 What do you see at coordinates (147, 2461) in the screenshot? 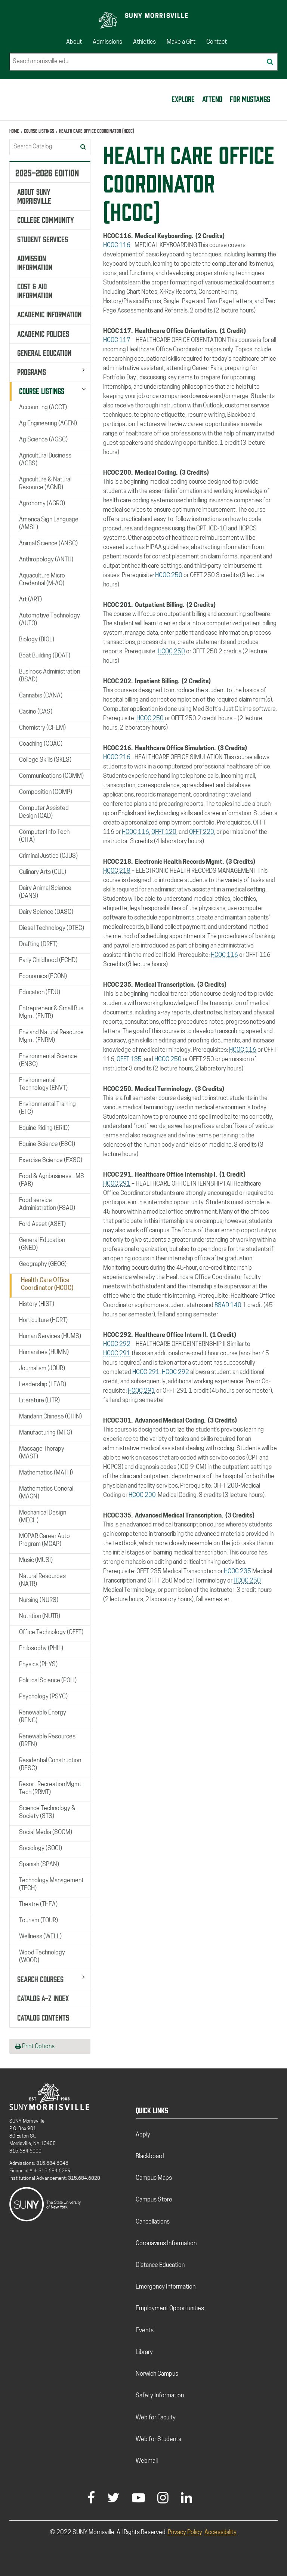
I see `Webmail` at bounding box center [147, 2461].